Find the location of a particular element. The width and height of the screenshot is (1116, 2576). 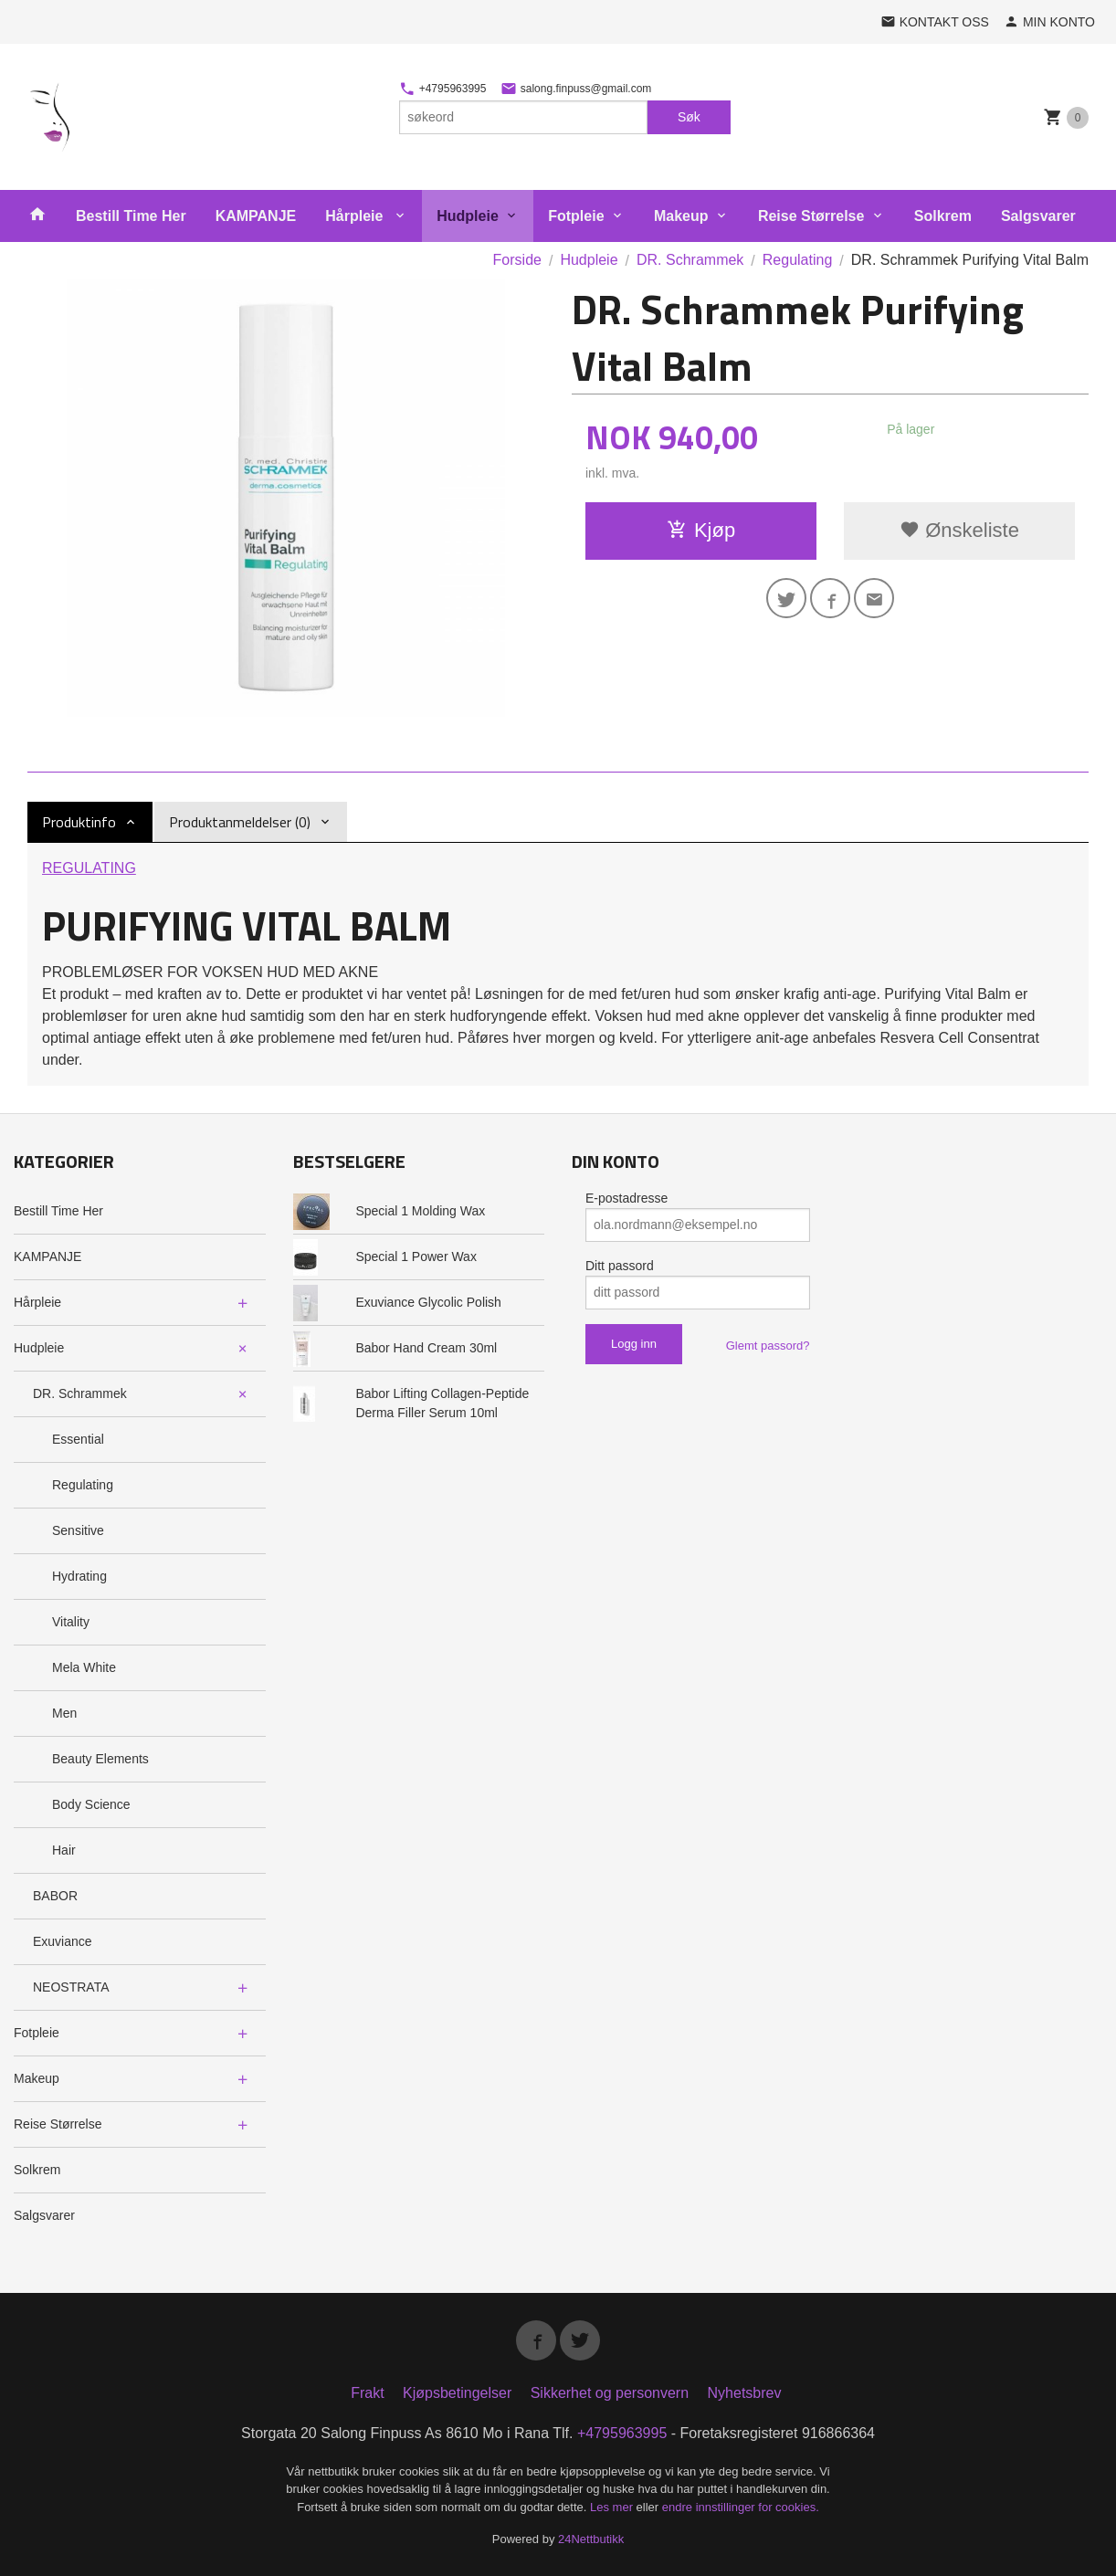

Men is located at coordinates (64, 1713).